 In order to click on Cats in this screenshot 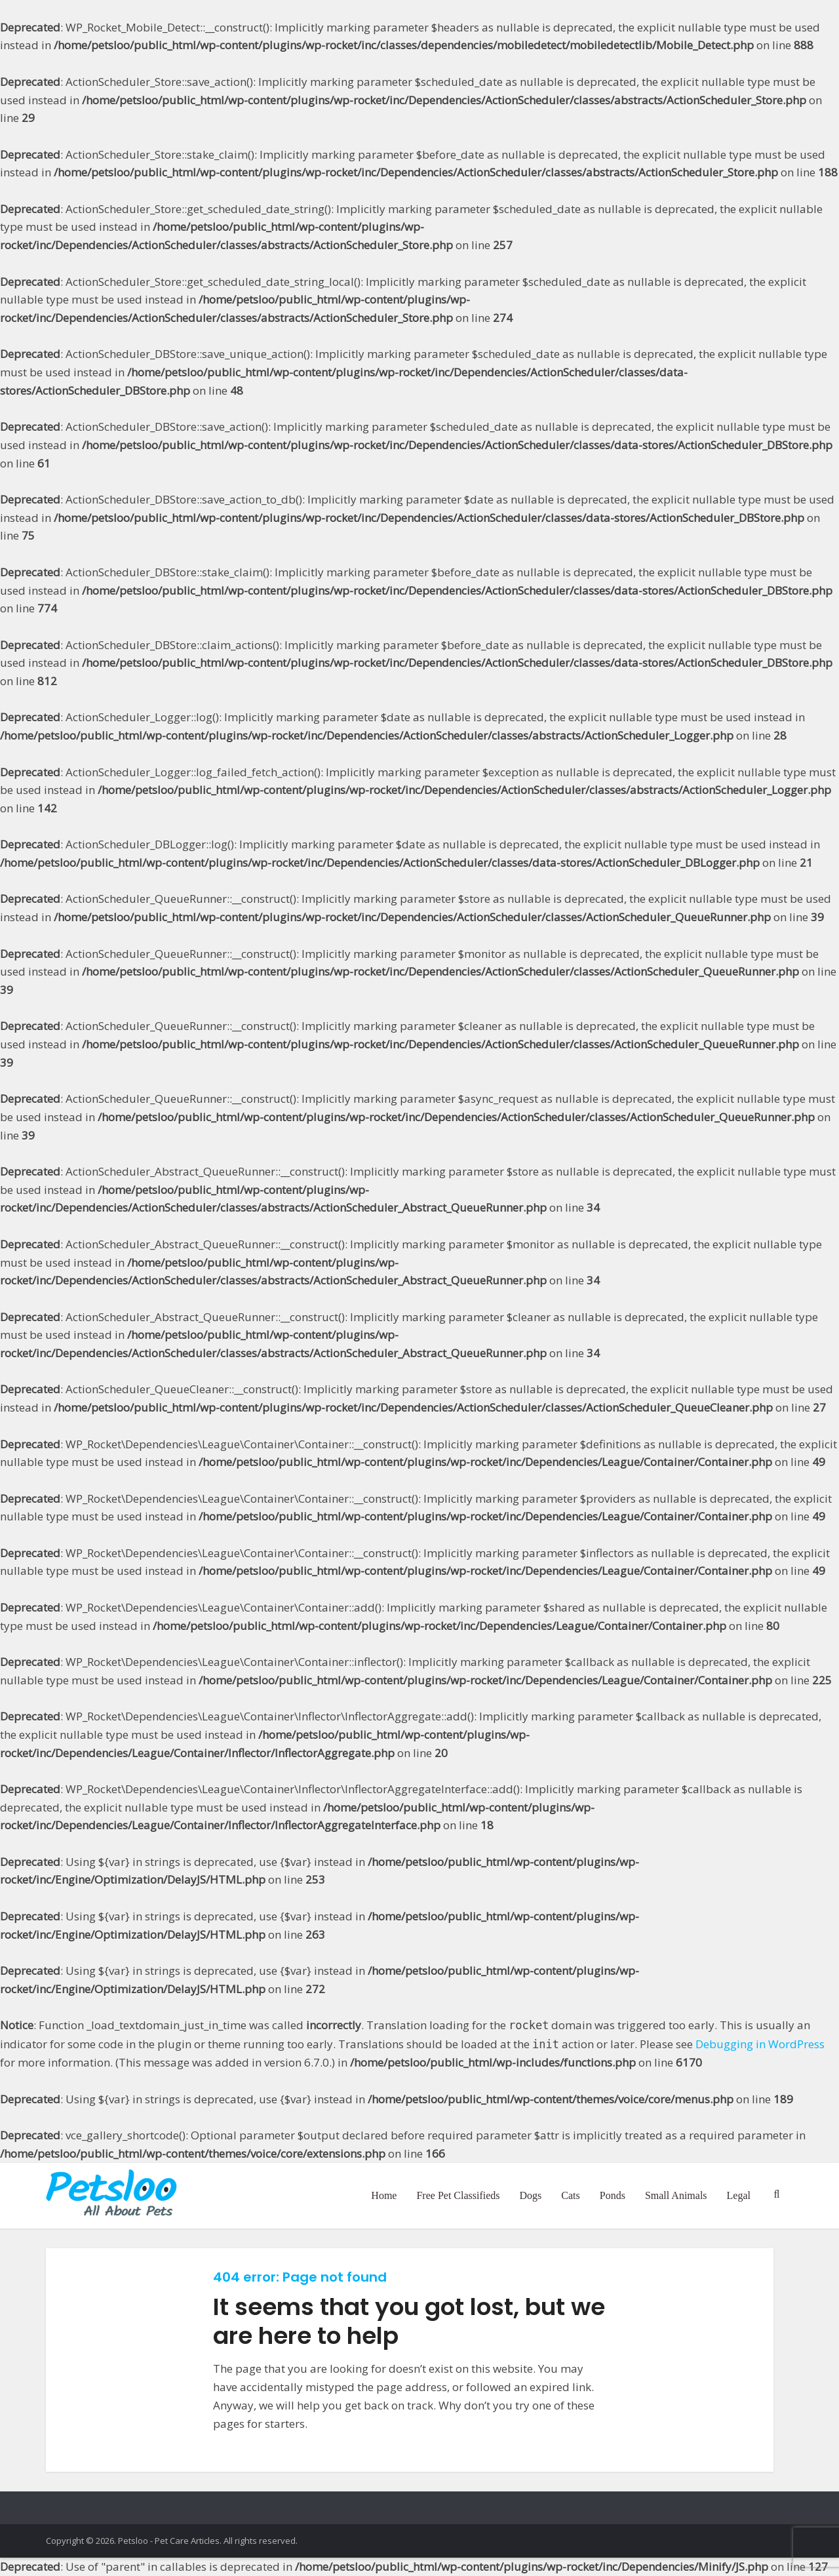, I will do `click(570, 2195)`.